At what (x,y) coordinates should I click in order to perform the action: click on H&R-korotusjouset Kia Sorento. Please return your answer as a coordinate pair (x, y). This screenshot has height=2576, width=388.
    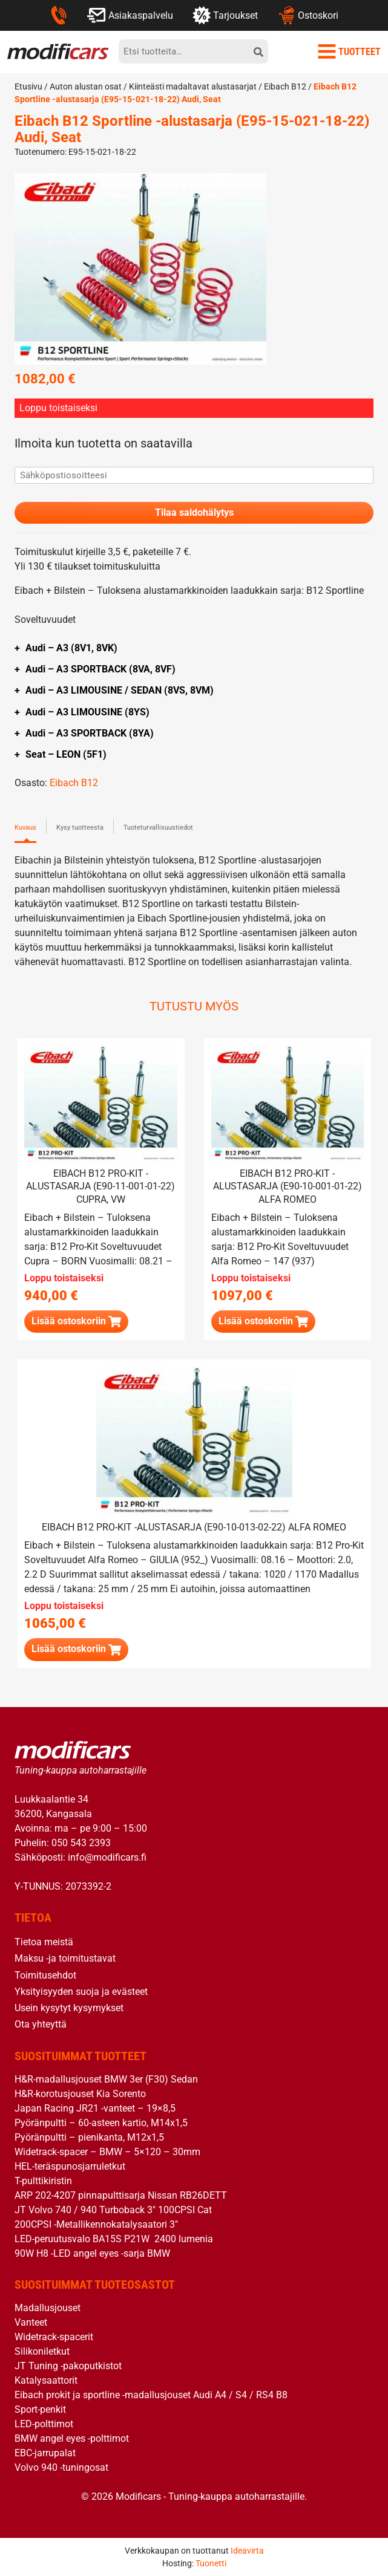
    Looking at the image, I should click on (80, 2094).